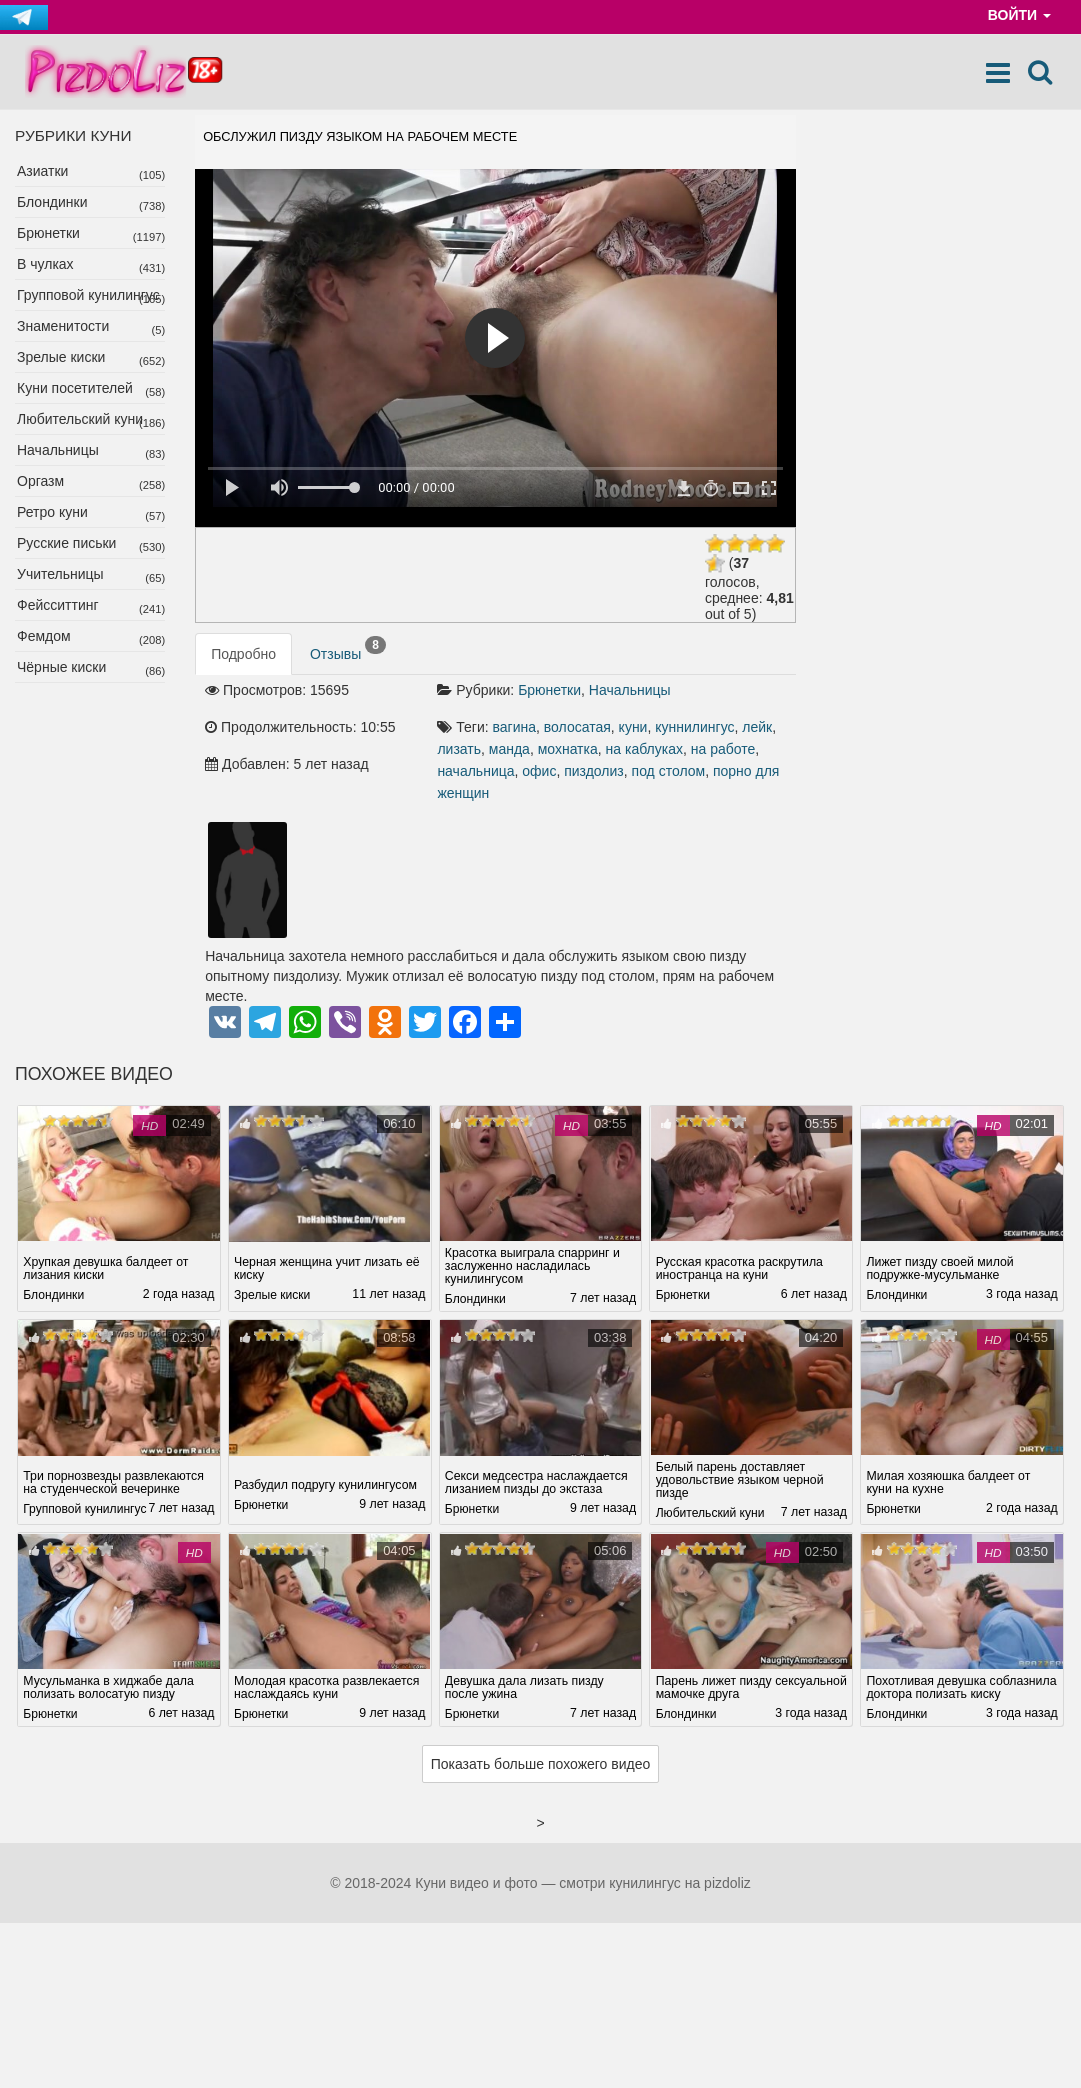  What do you see at coordinates (40, 481) in the screenshot?
I see `Оргазм` at bounding box center [40, 481].